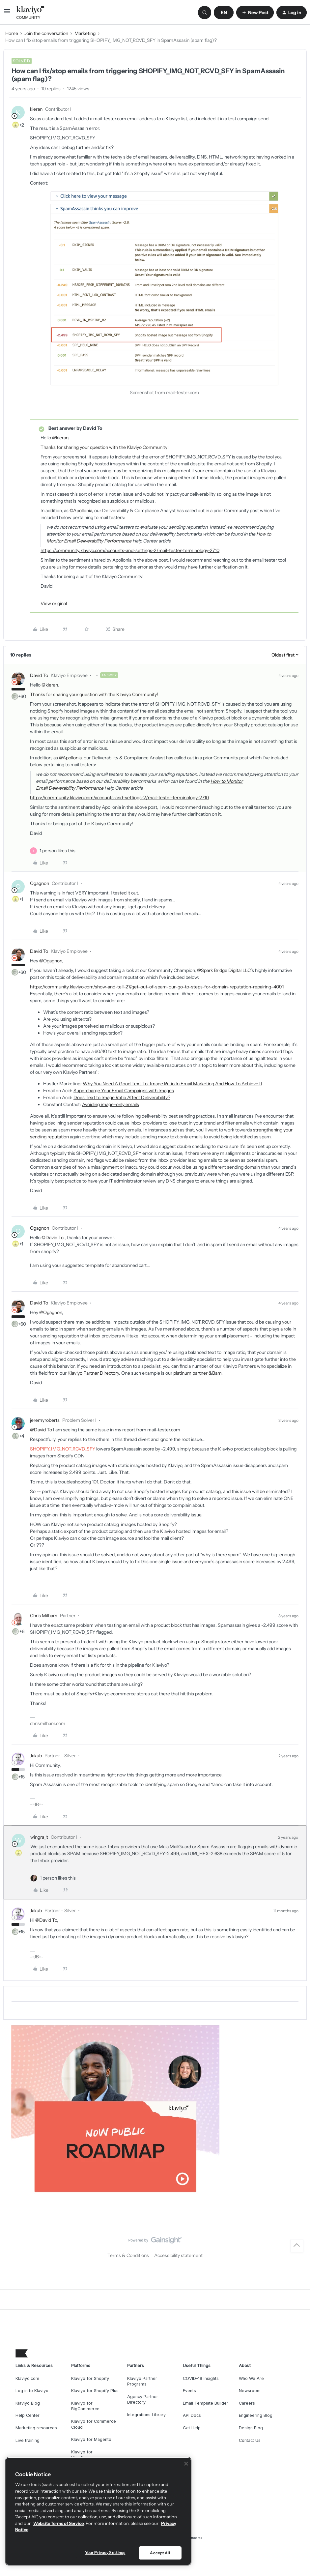  I want to click on Jakub, so click(36, 1756).